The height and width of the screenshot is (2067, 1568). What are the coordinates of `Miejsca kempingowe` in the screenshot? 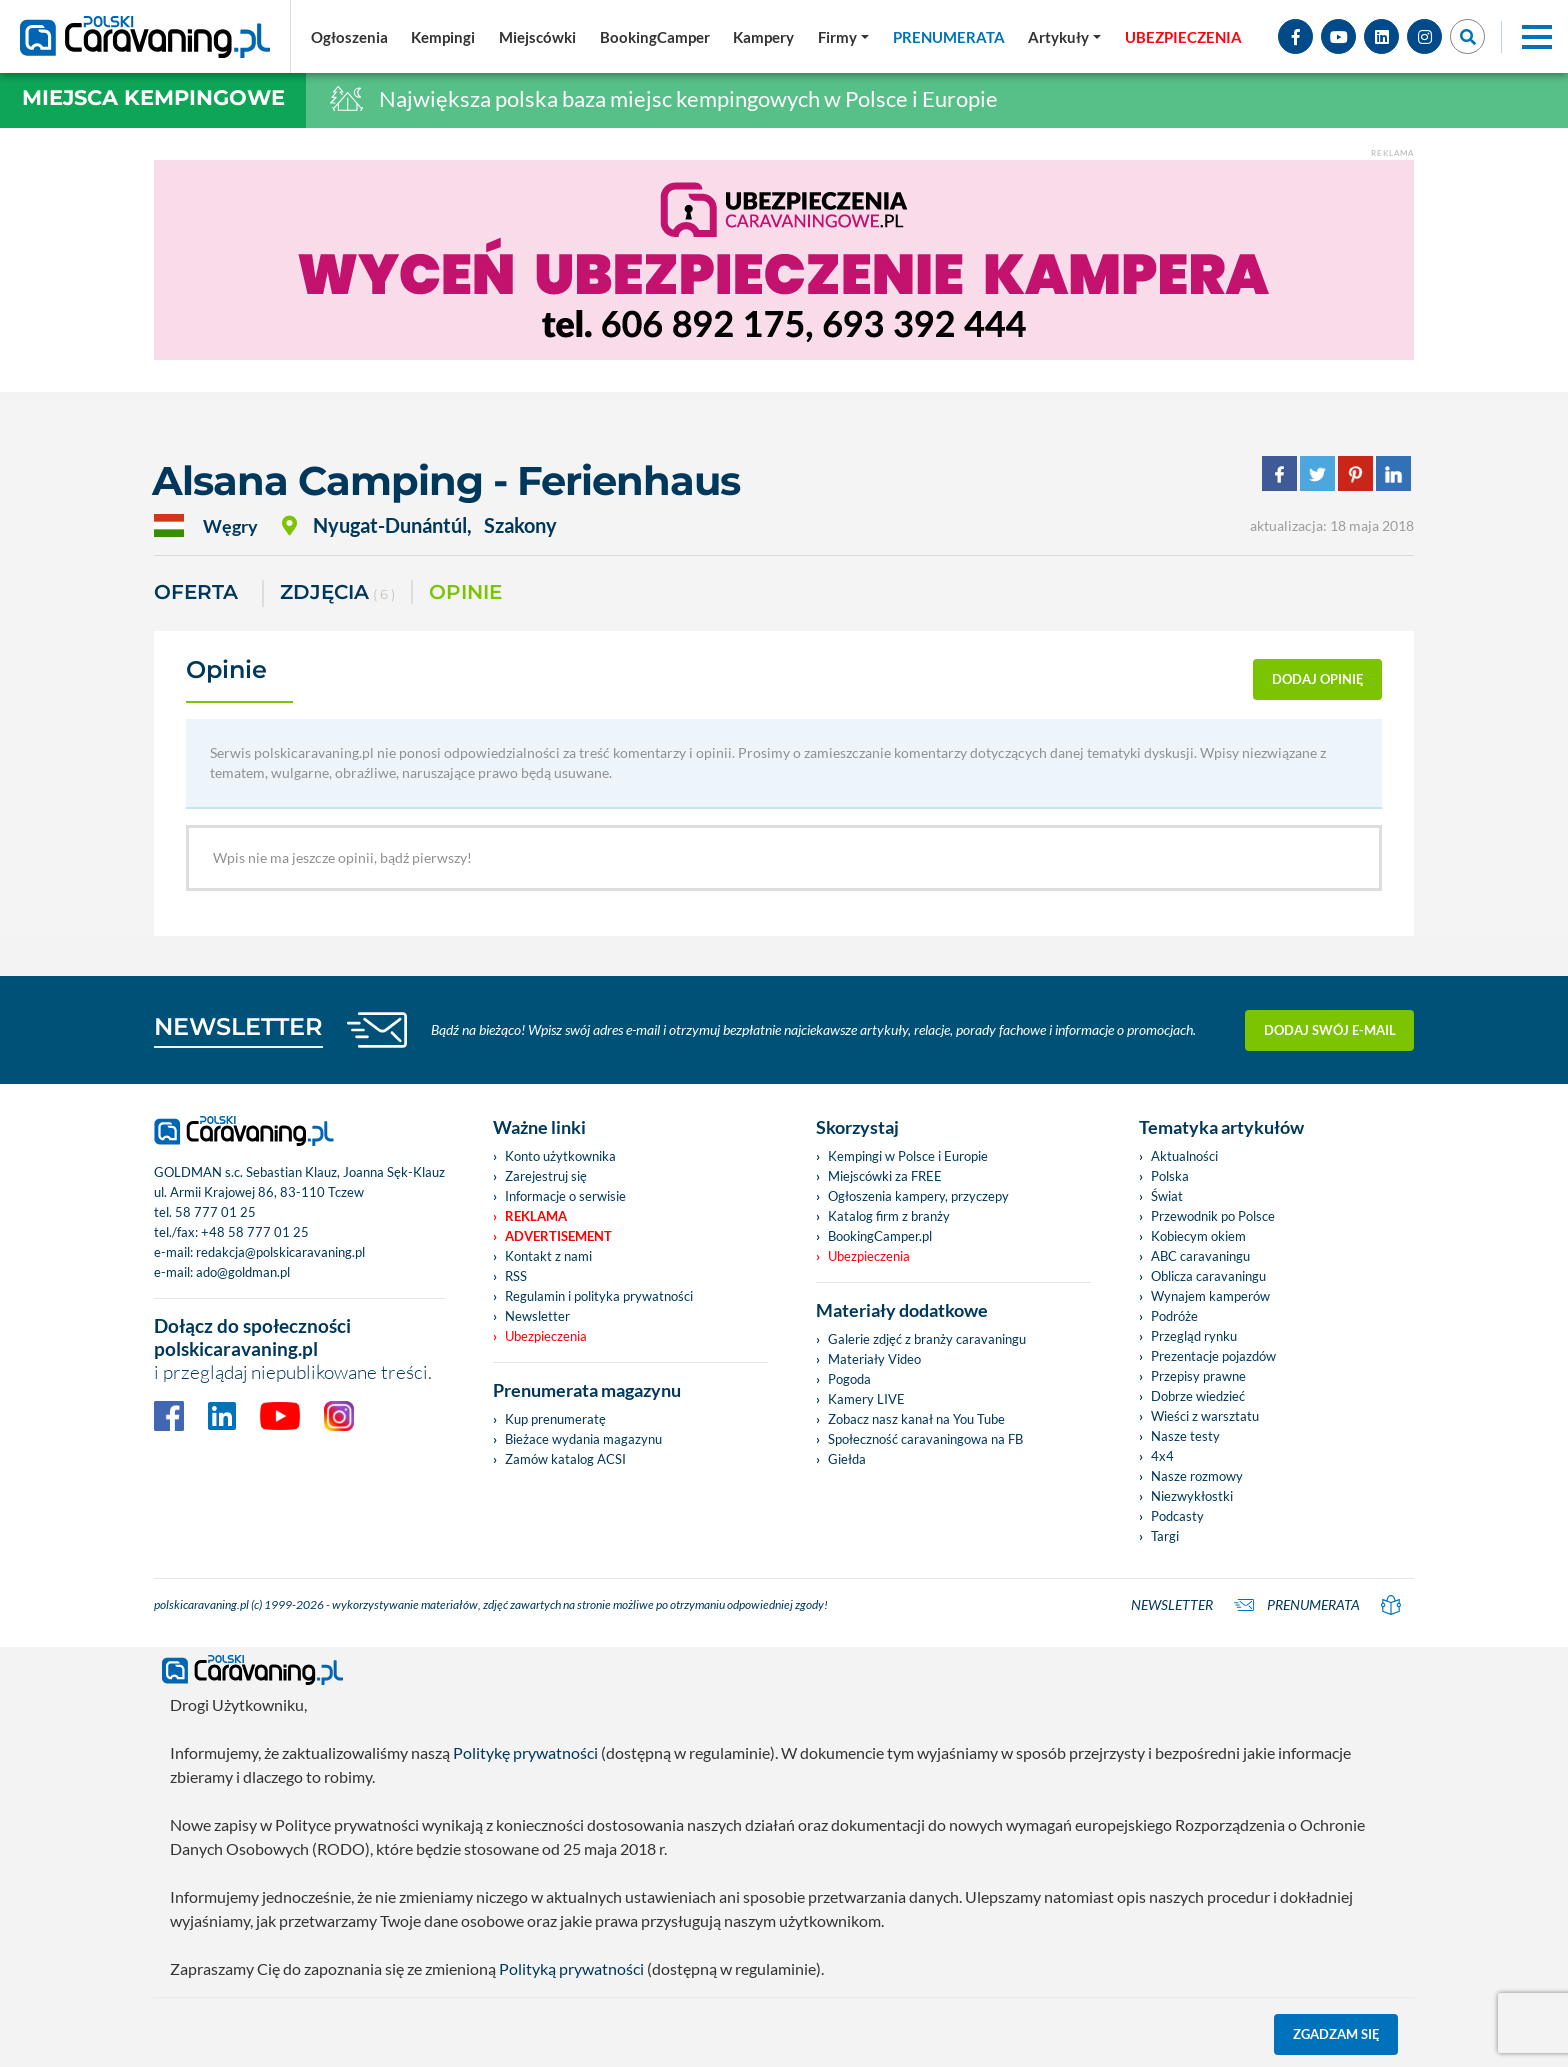 It's located at (153, 97).